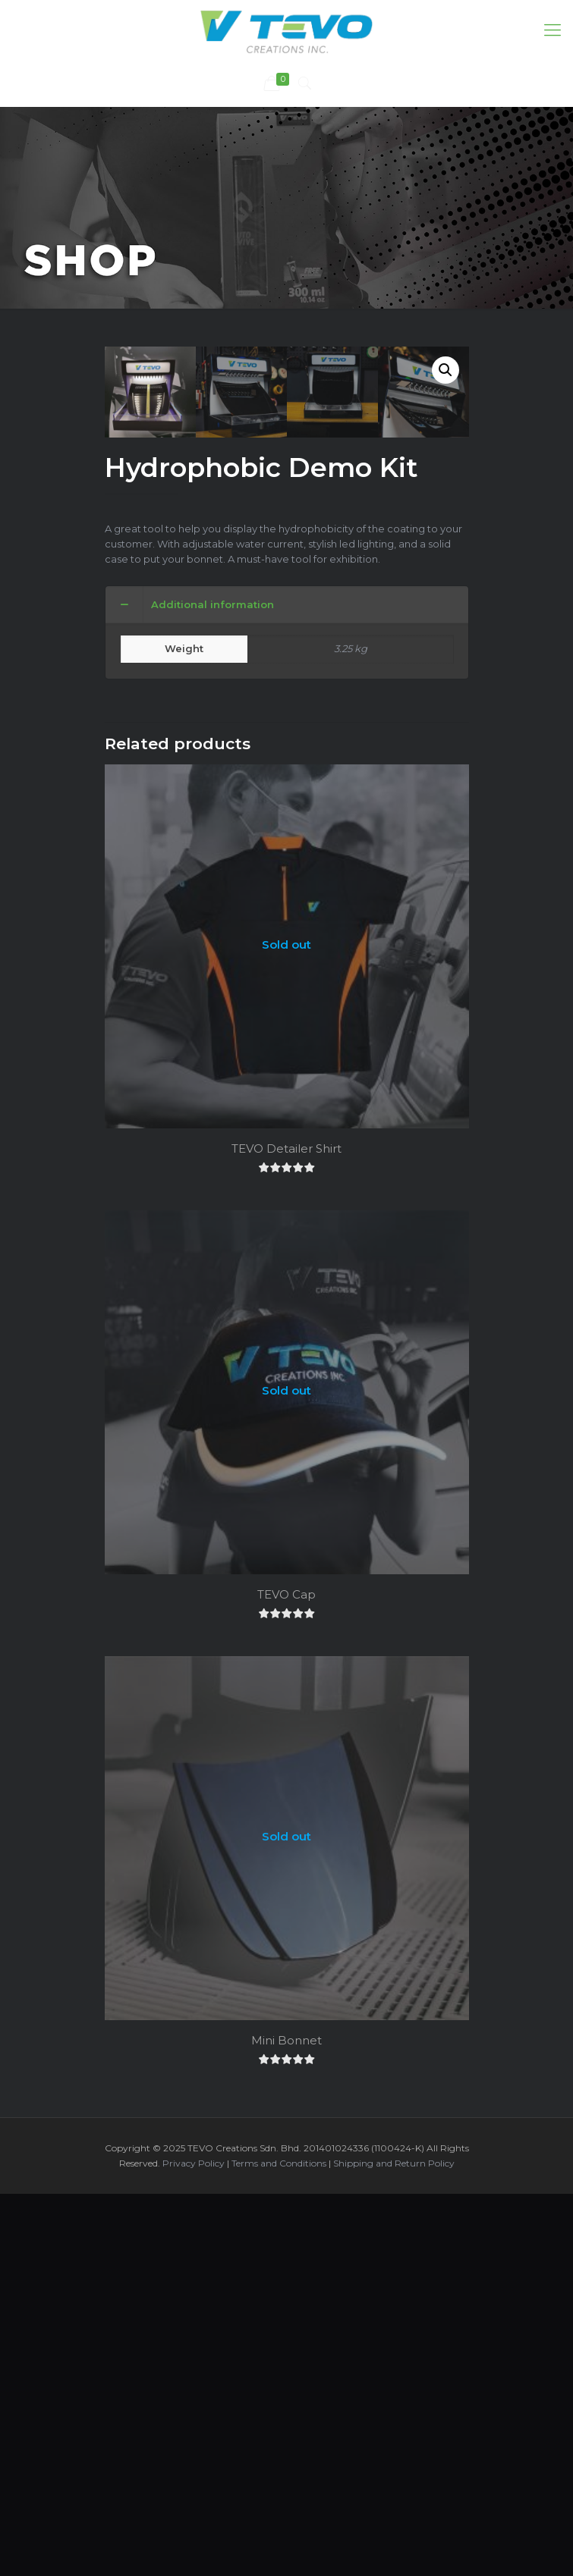  What do you see at coordinates (278, 2527) in the screenshot?
I see `Terms and Conditions` at bounding box center [278, 2527].